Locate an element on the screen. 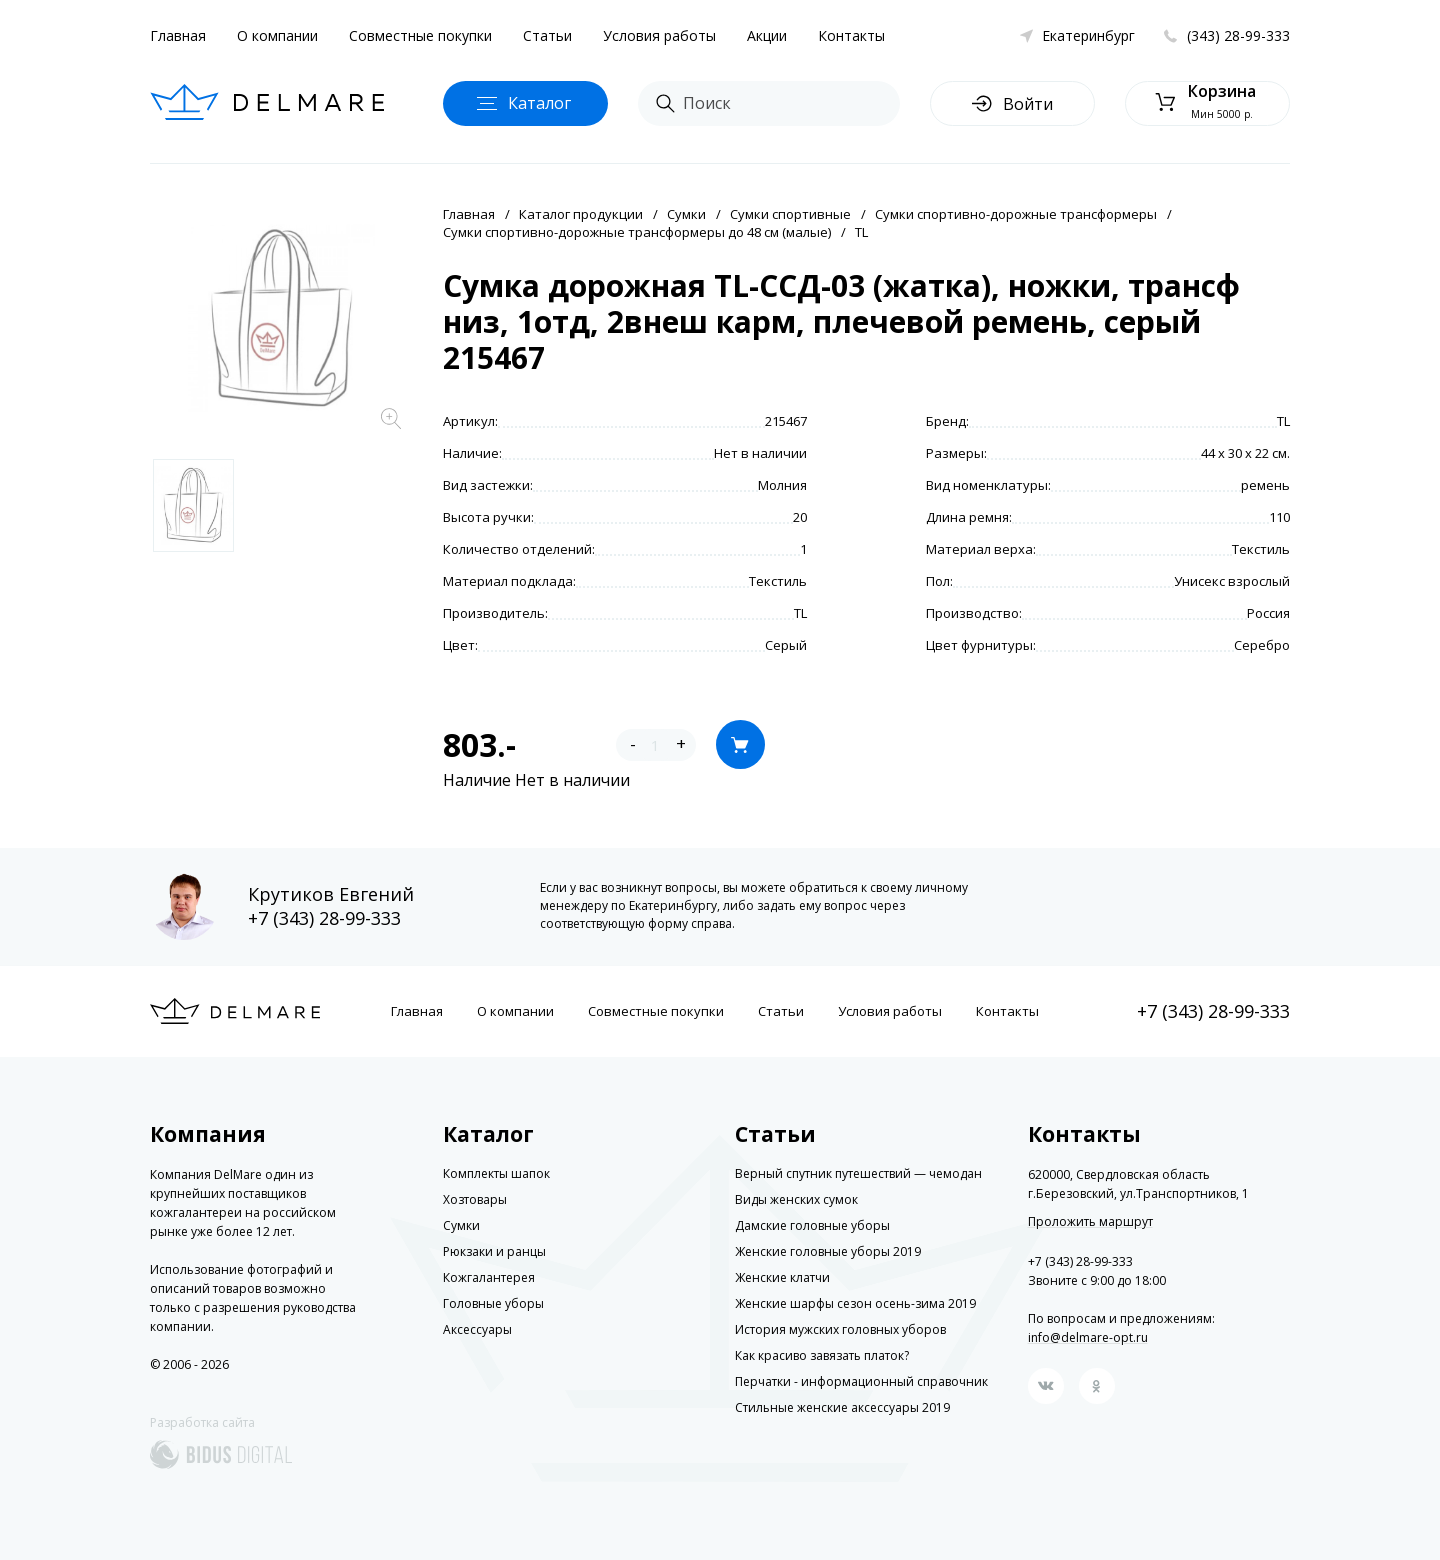 The image size is (1440, 1560). Женские клатчи is located at coordinates (782, 1277).